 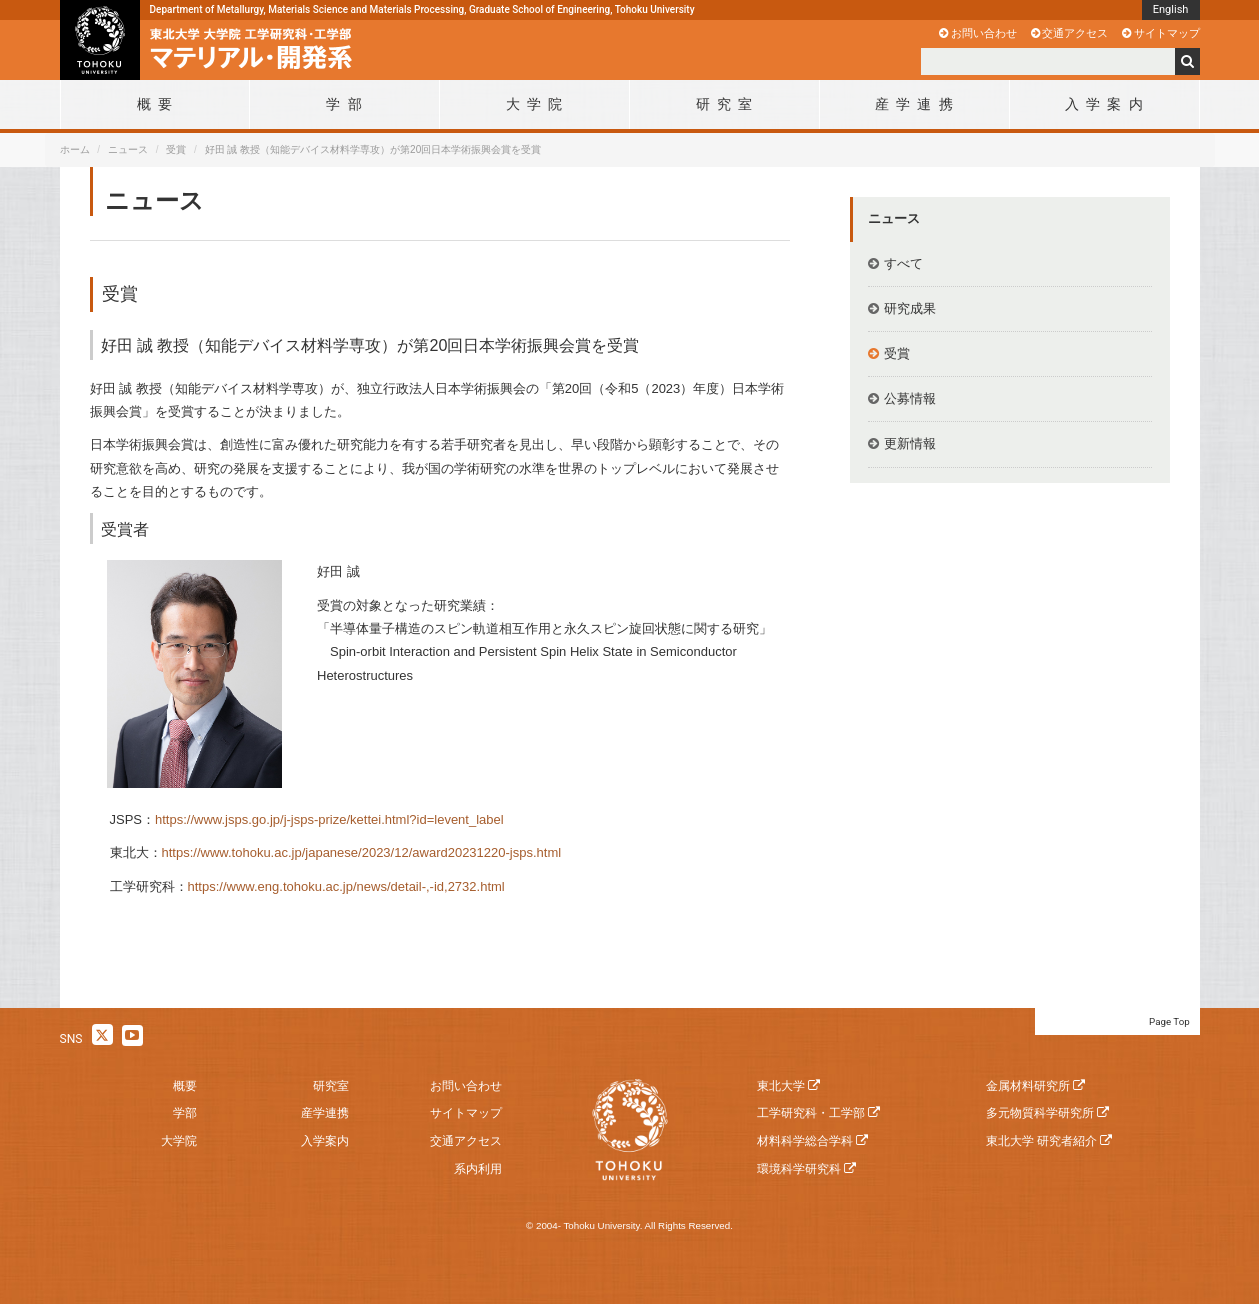 I want to click on 研究成果, so click(x=910, y=308).